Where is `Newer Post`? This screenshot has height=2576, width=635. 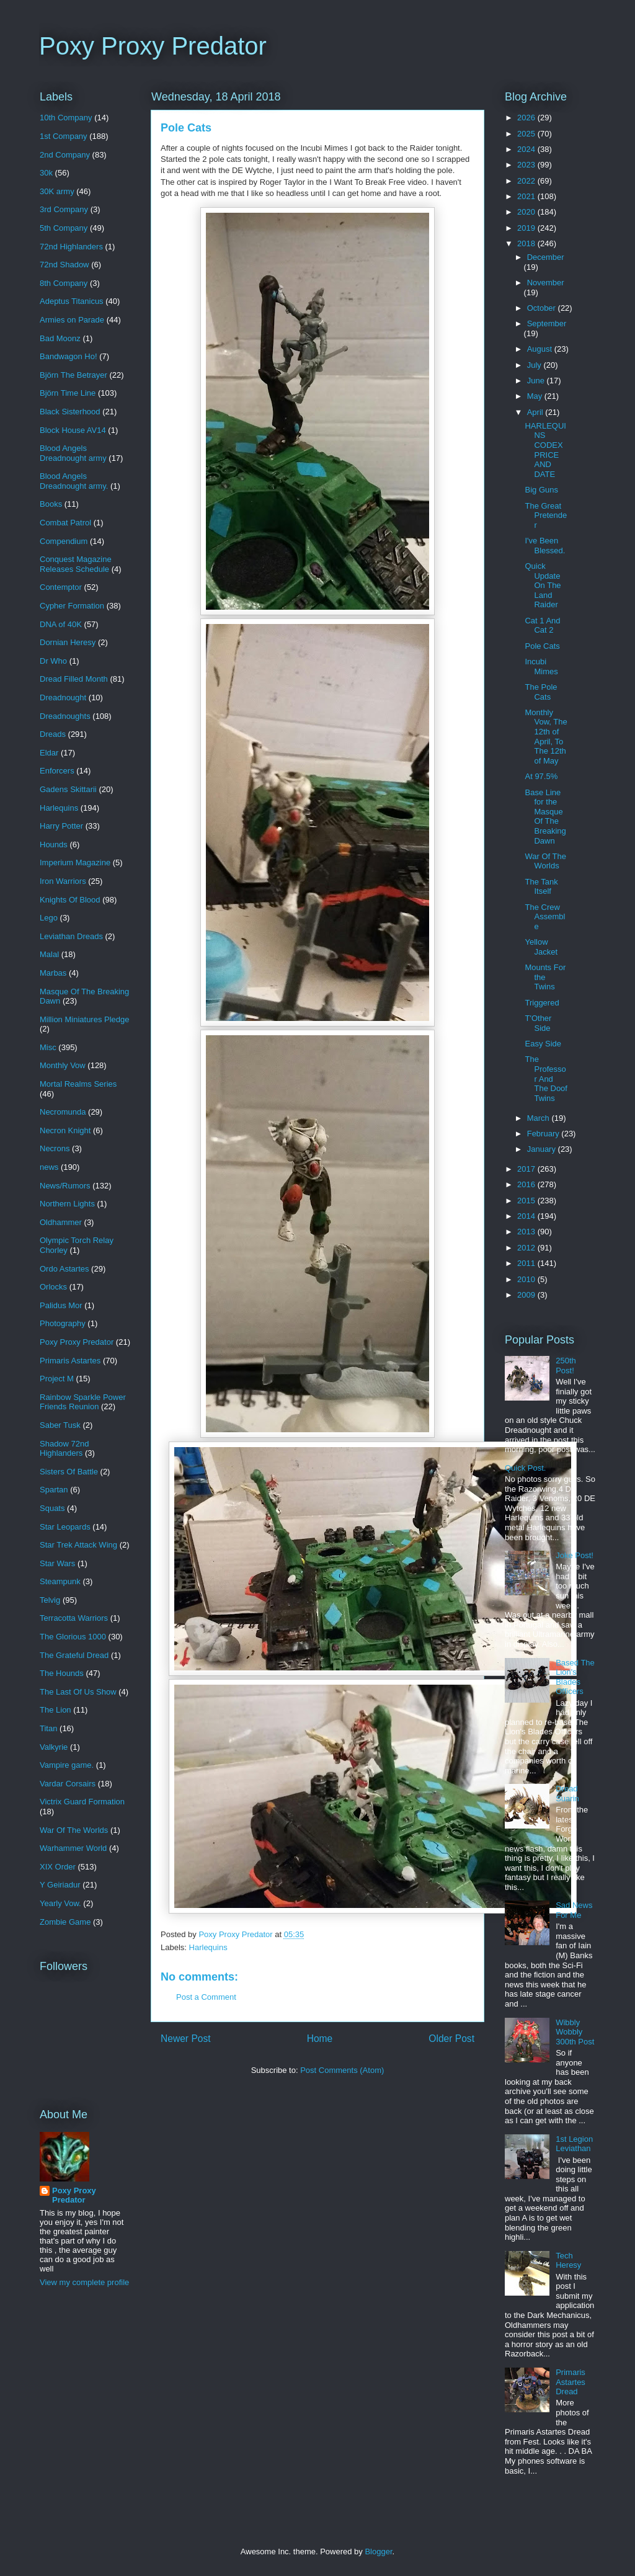
Newer Post is located at coordinates (186, 2038).